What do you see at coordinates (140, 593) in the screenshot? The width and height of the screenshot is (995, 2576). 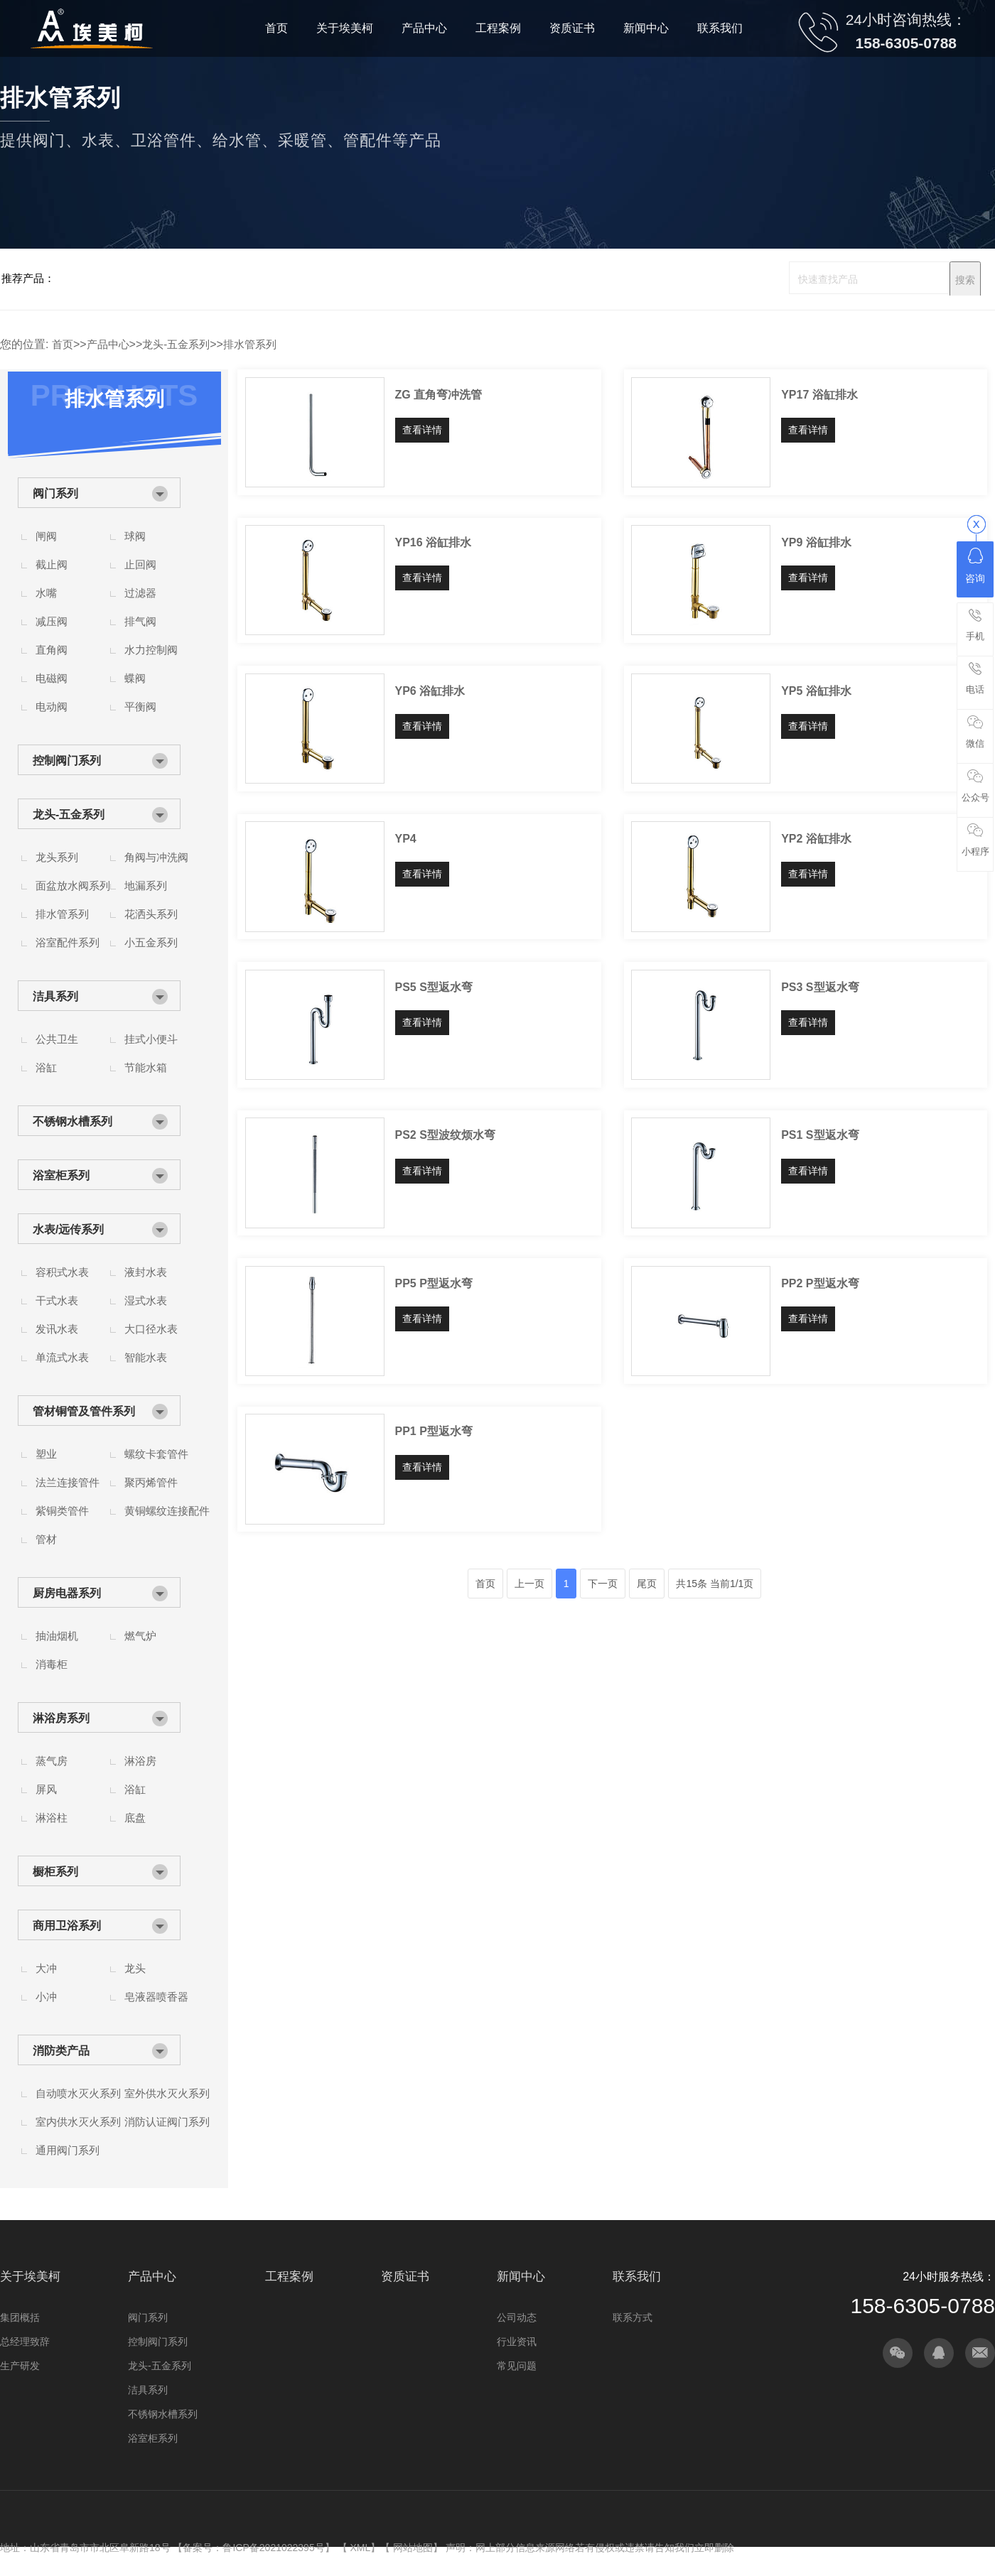 I see `过滤器` at bounding box center [140, 593].